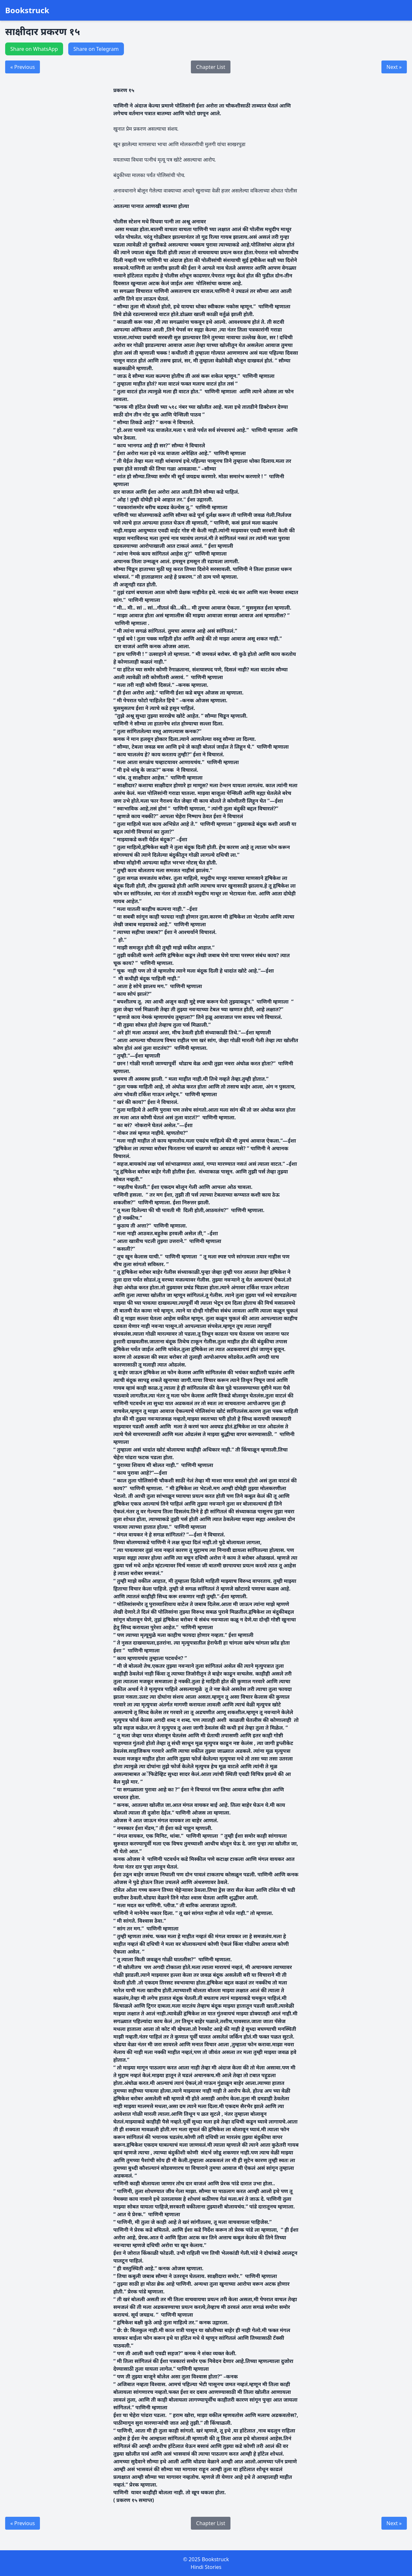  Describe the element at coordinates (394, 66) in the screenshot. I see `Next »` at that location.